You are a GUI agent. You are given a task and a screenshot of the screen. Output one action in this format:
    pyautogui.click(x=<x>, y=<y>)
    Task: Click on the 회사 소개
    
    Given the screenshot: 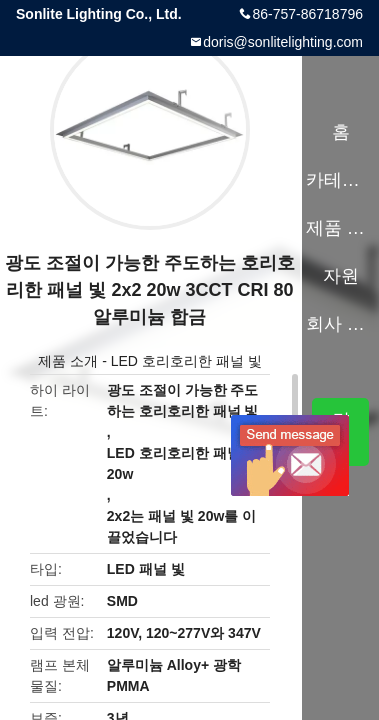 What is the action you would take?
    pyautogui.click(x=340, y=324)
    